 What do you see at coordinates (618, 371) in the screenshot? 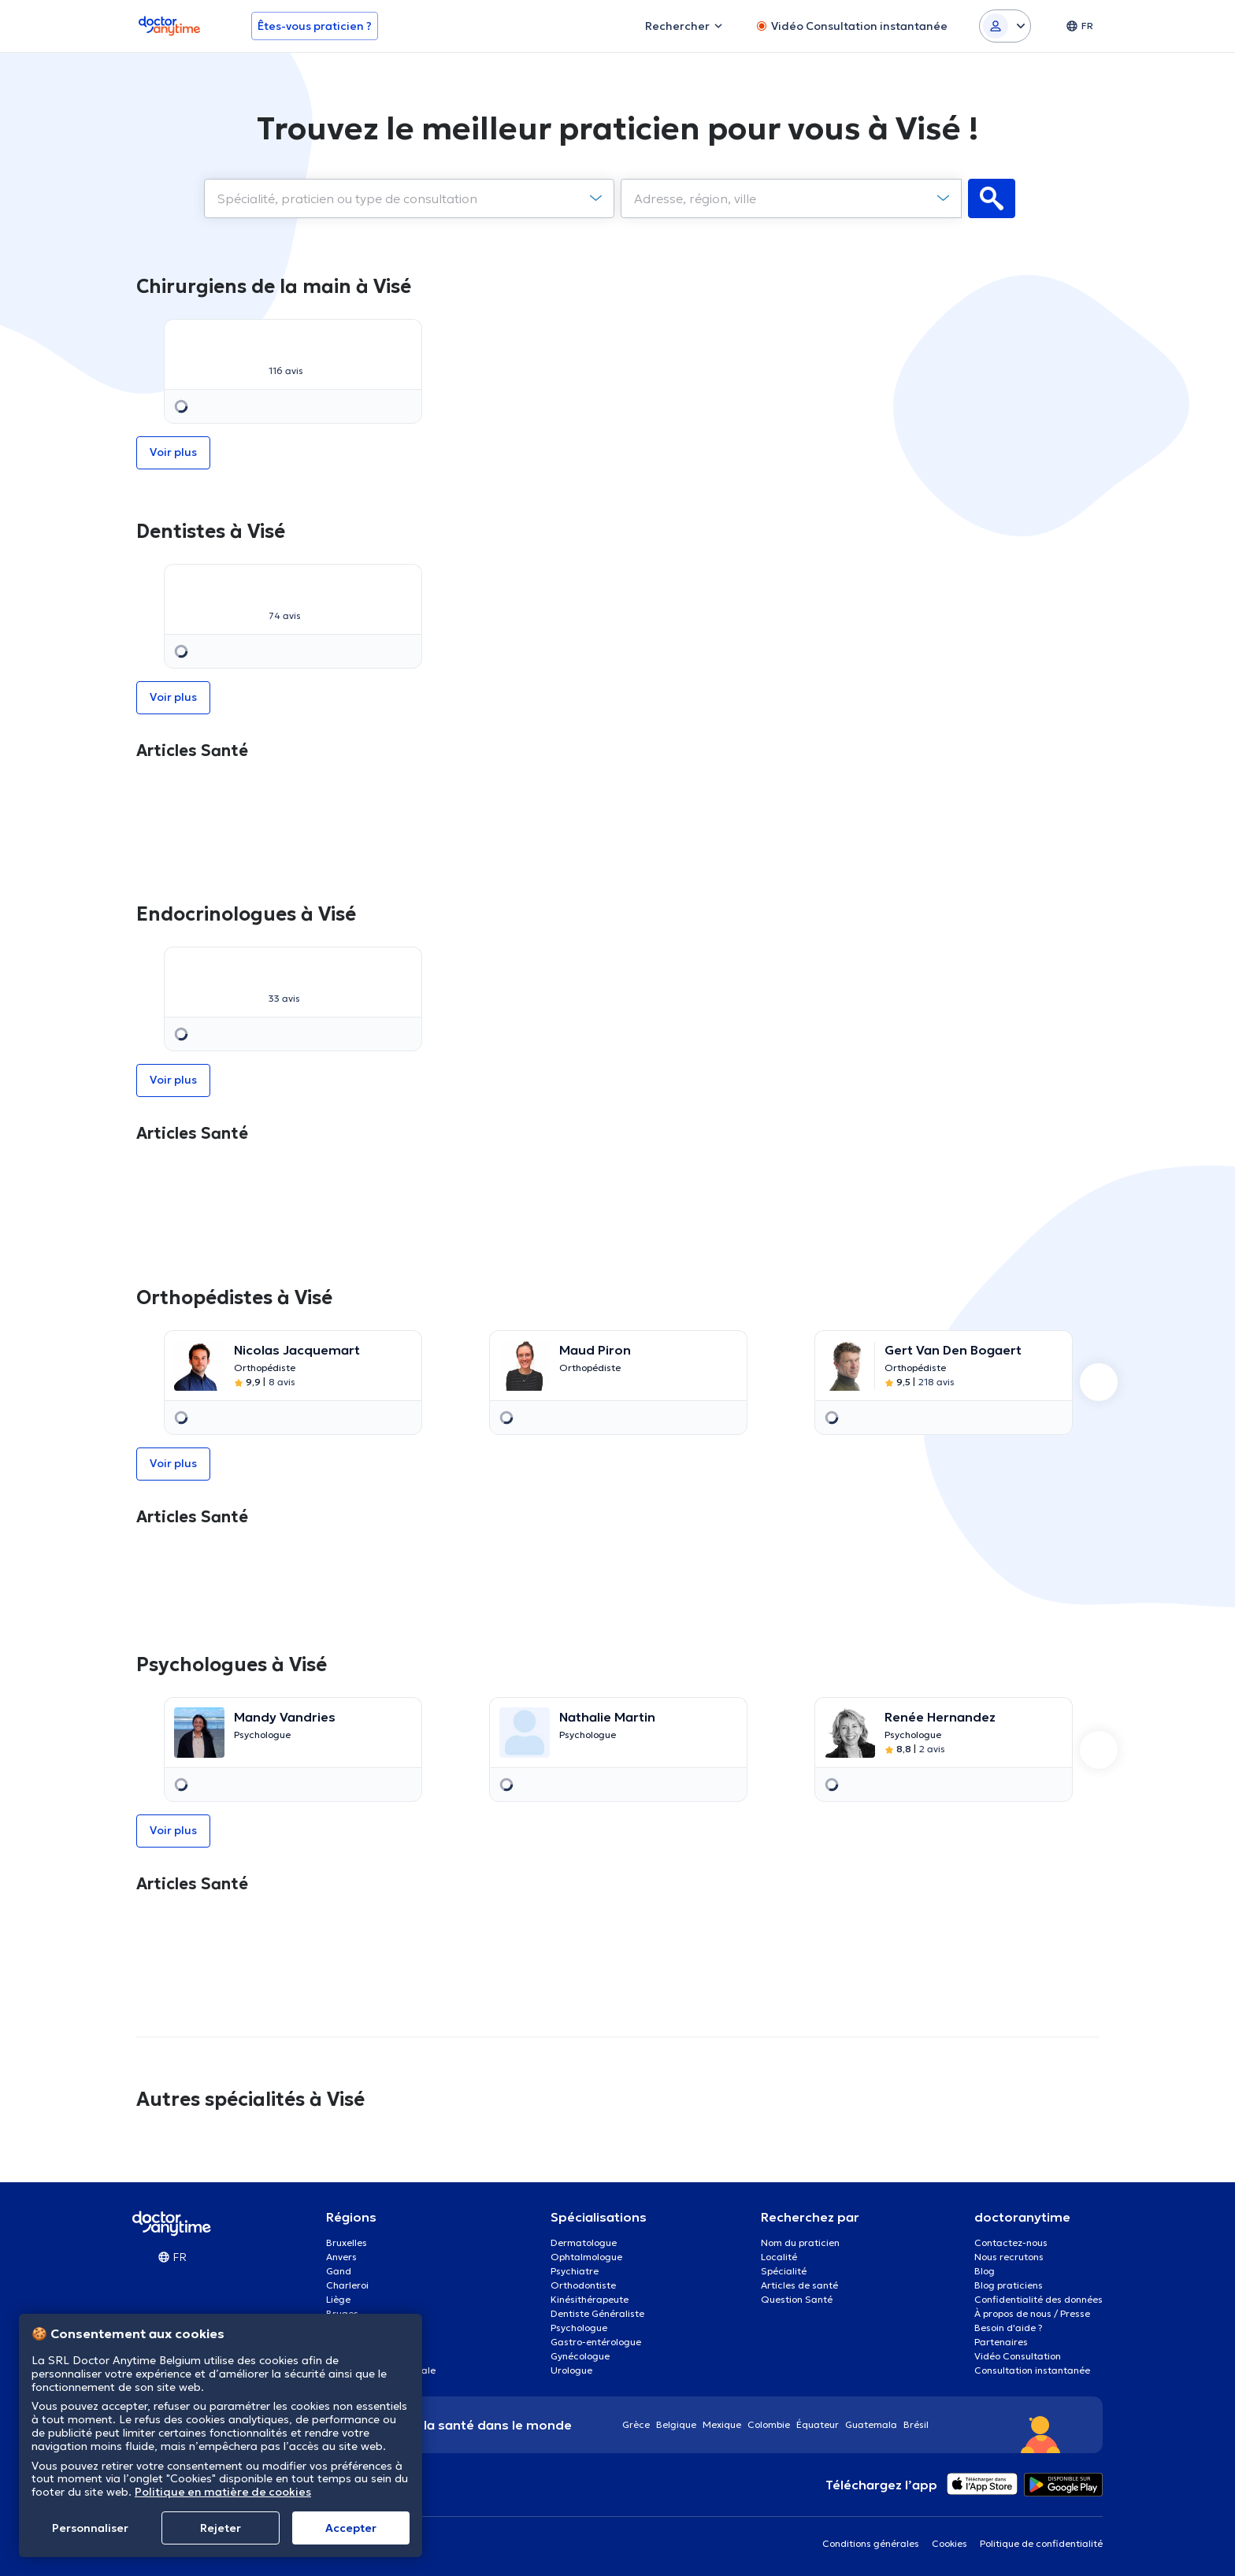
I see `Voir plus` at bounding box center [618, 371].